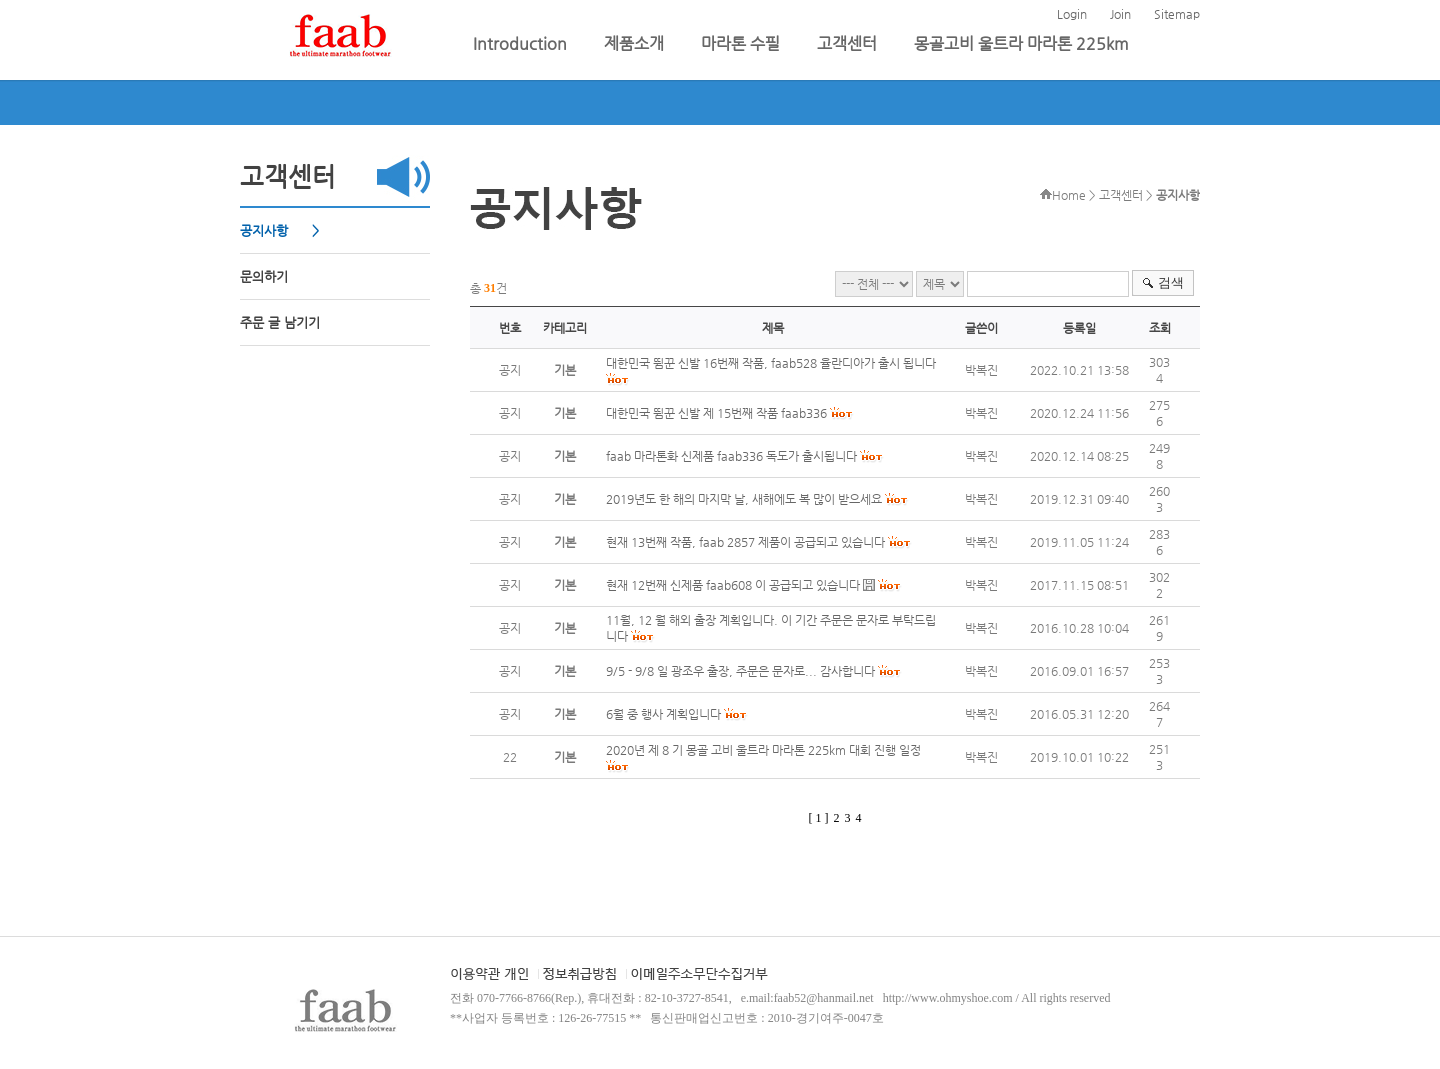 This screenshot has width=1440, height=1069. Describe the element at coordinates (280, 322) in the screenshot. I see `주문 글 남기기` at that location.